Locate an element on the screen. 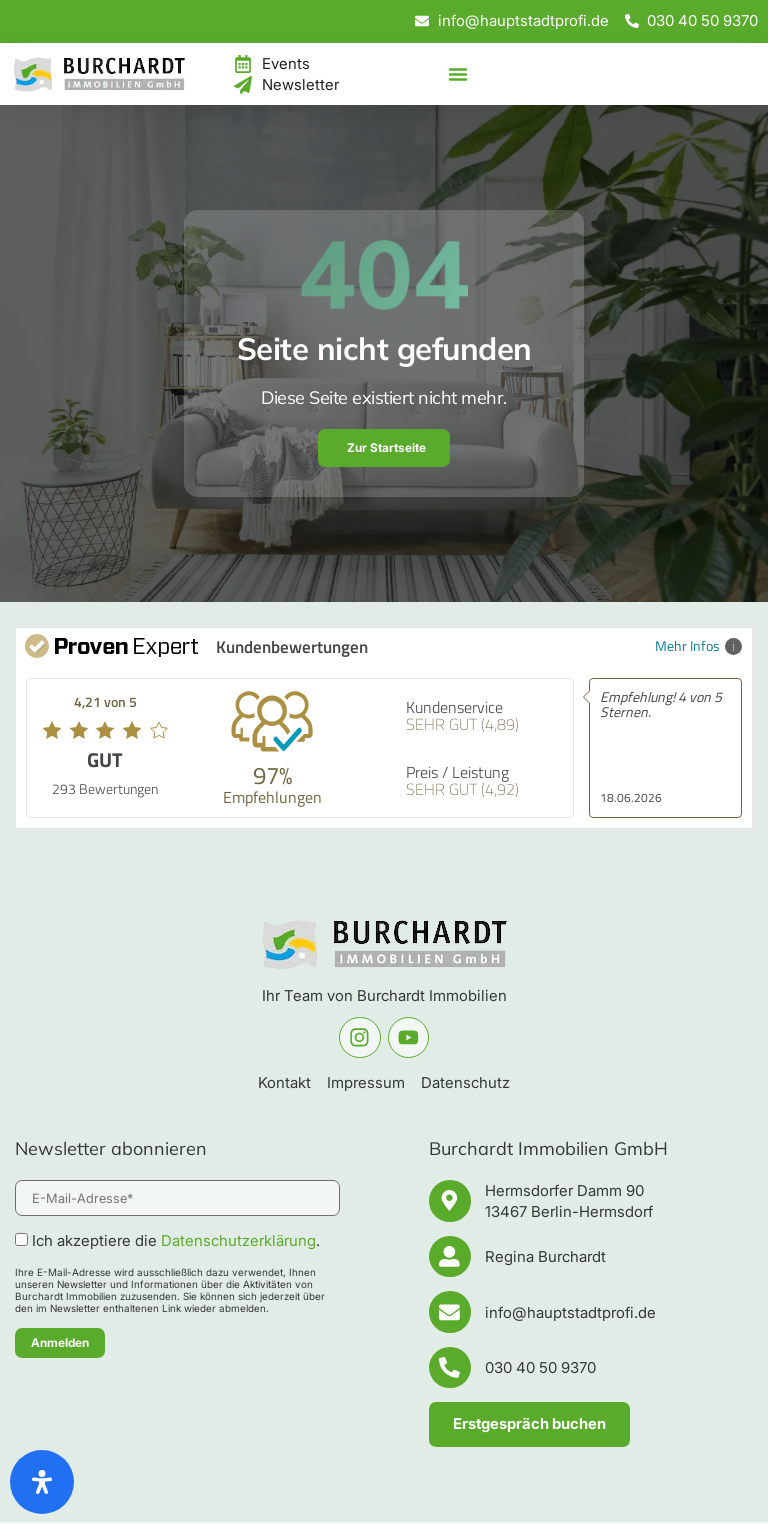 This screenshot has height=1524, width=768. [info@hauptstadtprofi.de] is located at coordinates (450, 1313).